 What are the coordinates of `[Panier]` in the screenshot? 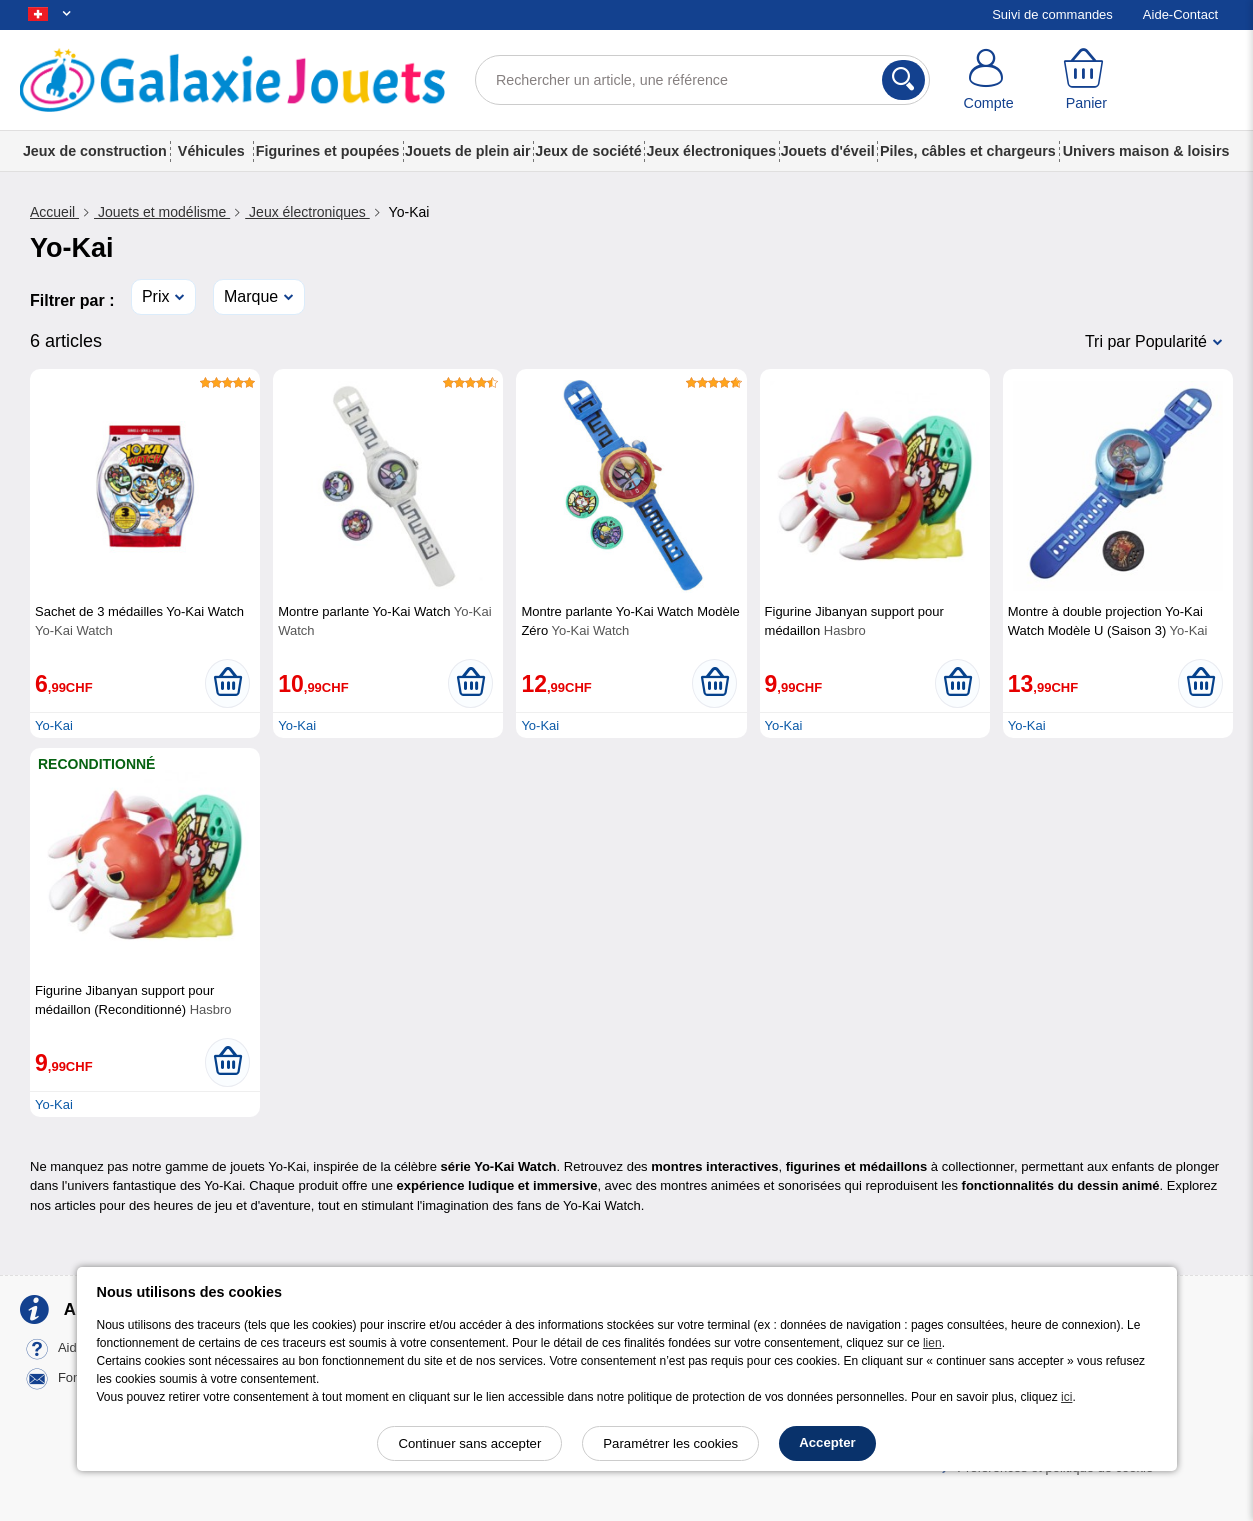 It's located at (1086, 80).